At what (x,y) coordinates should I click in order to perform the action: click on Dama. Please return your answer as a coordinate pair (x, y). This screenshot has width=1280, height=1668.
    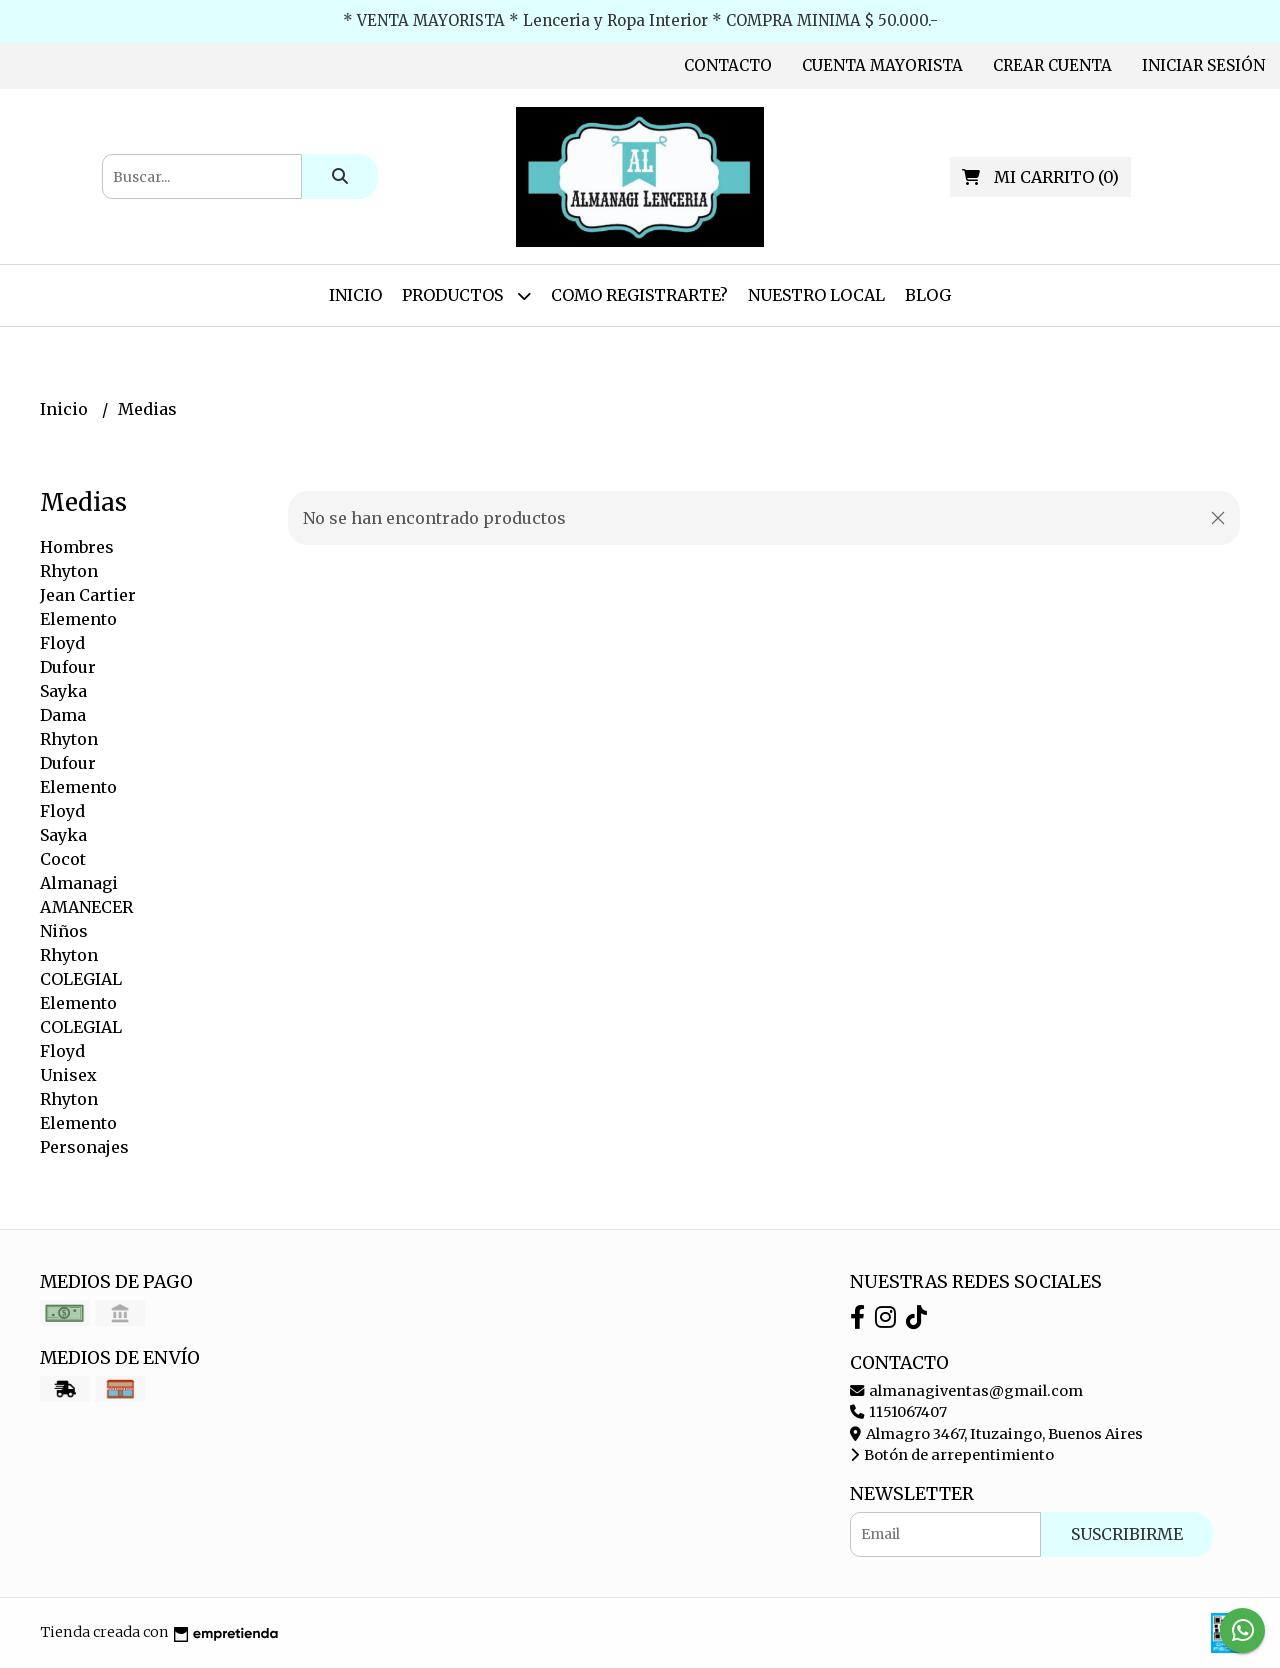
    Looking at the image, I should click on (63, 715).